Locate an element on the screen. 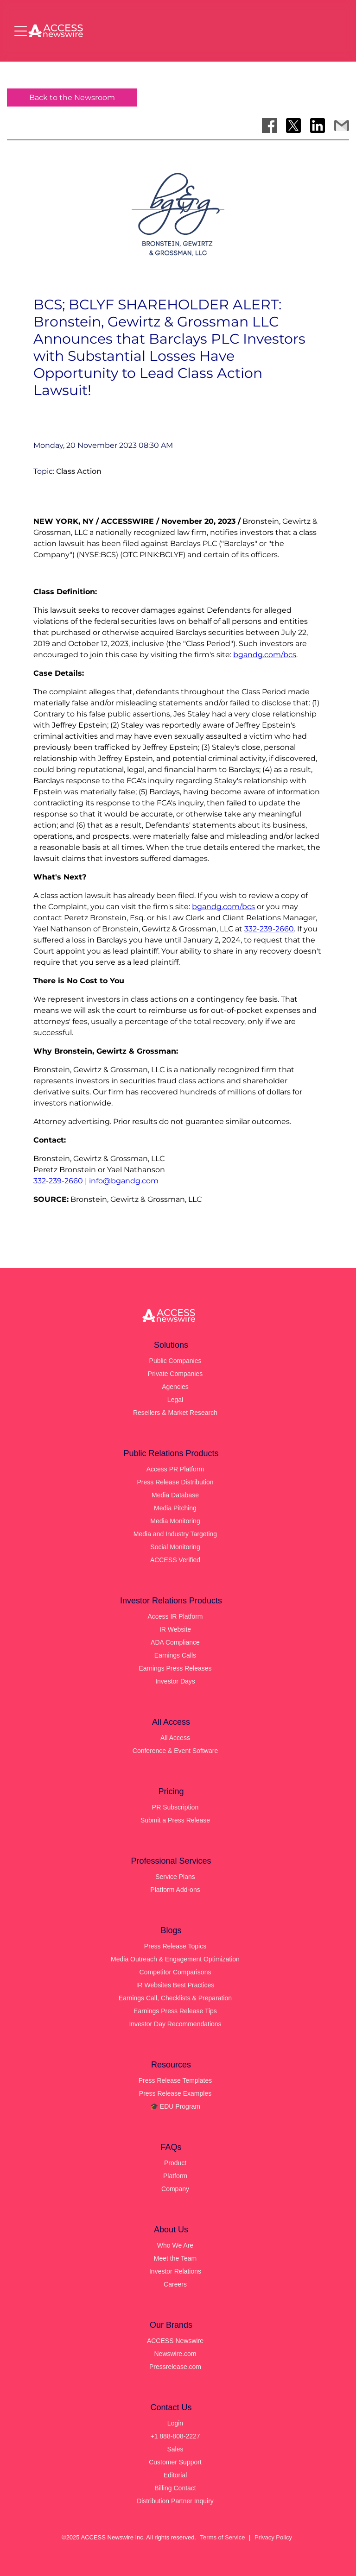 This screenshot has height=2576, width=356. Customer Support is located at coordinates (175, 2462).